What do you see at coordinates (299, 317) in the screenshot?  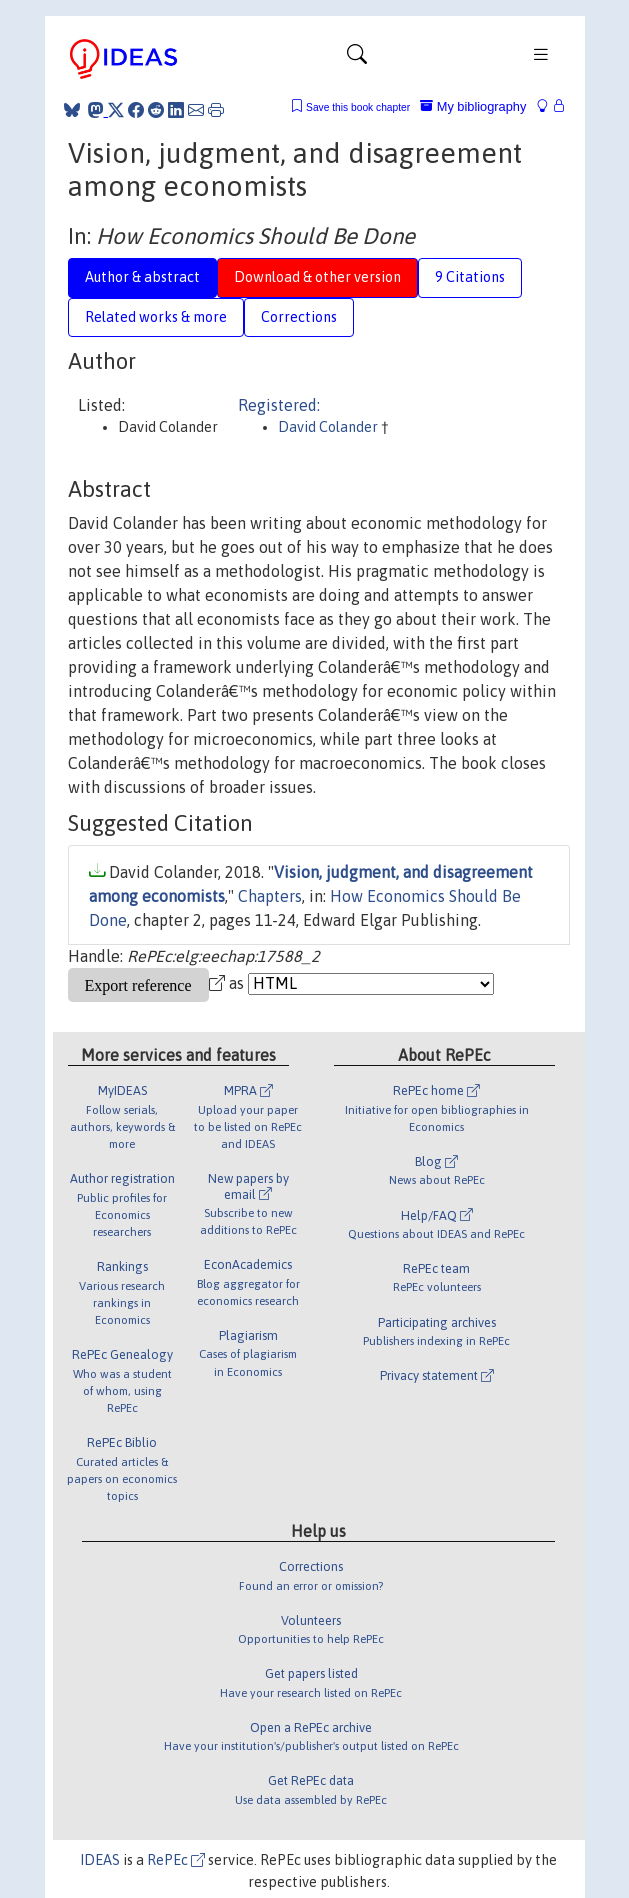 I see `Corrections [tab]` at bounding box center [299, 317].